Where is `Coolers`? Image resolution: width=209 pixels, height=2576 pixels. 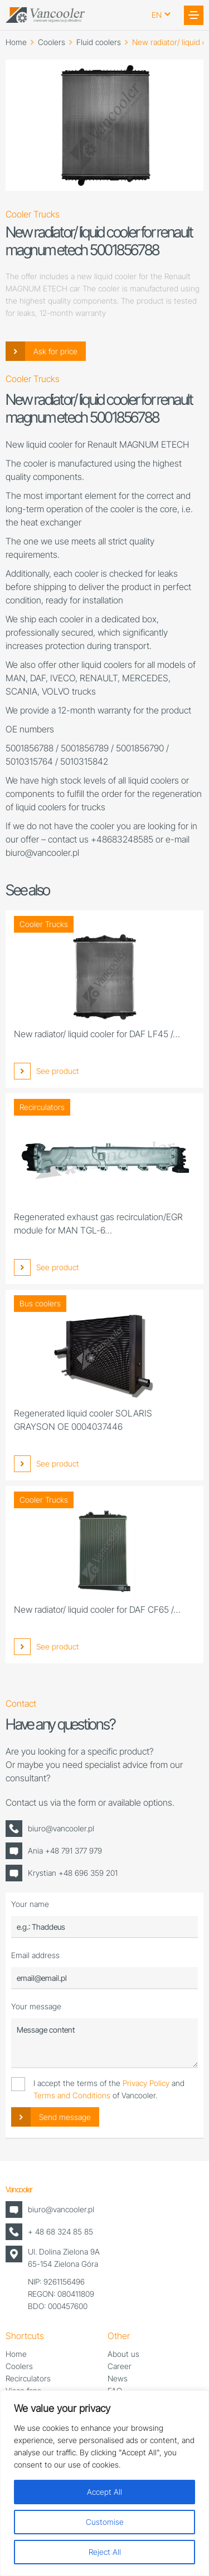 Coolers is located at coordinates (51, 42).